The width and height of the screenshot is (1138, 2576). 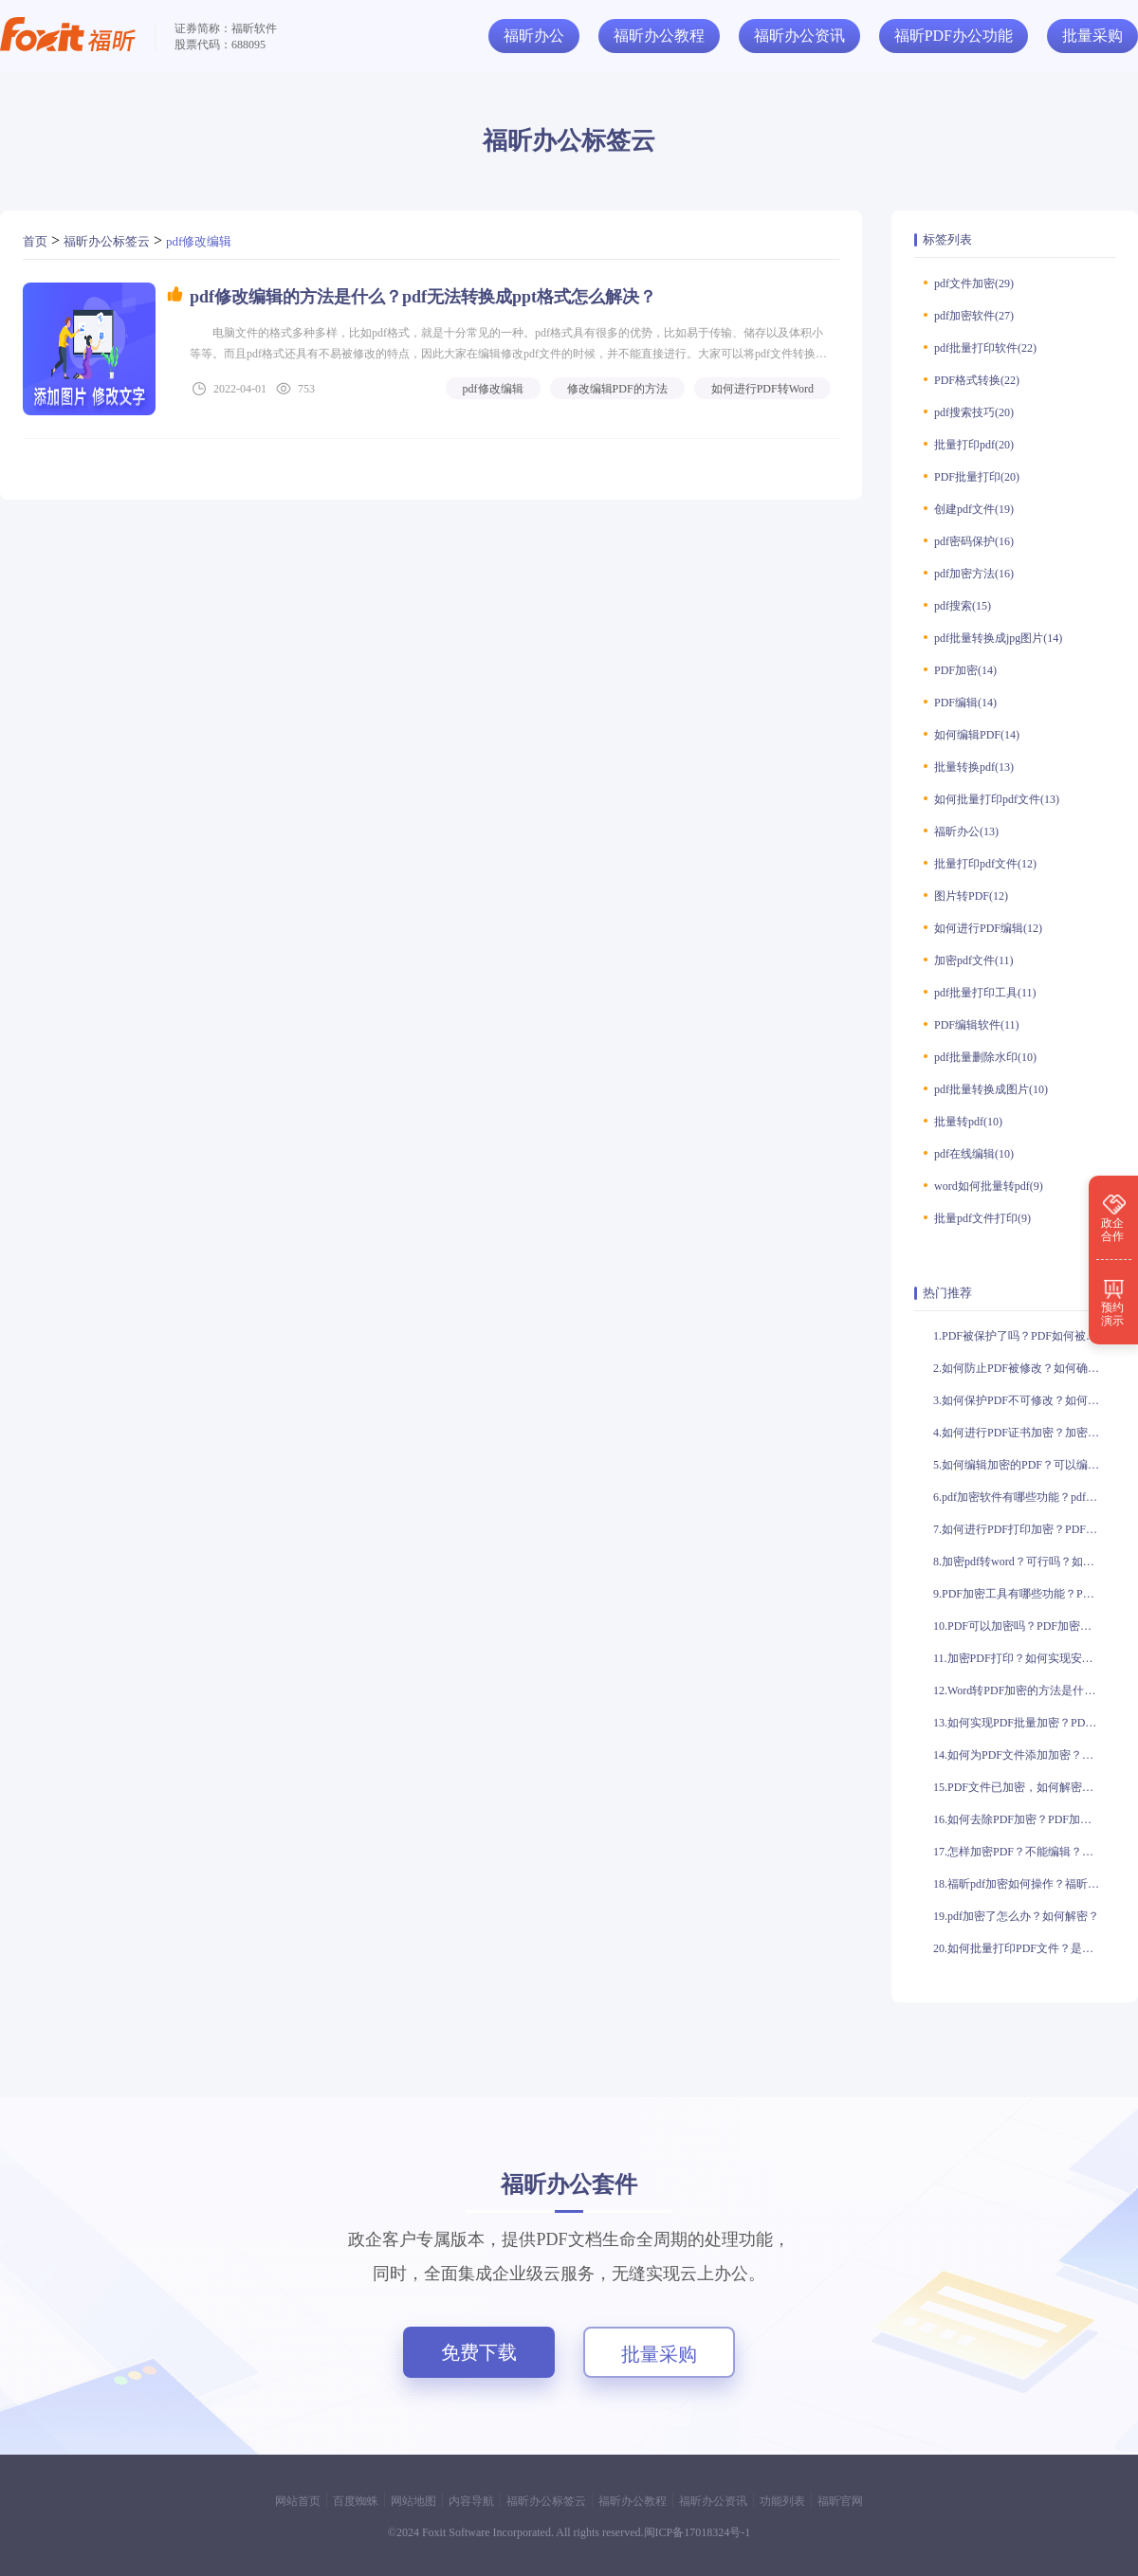 What do you see at coordinates (534, 35) in the screenshot?
I see `福昕办公` at bounding box center [534, 35].